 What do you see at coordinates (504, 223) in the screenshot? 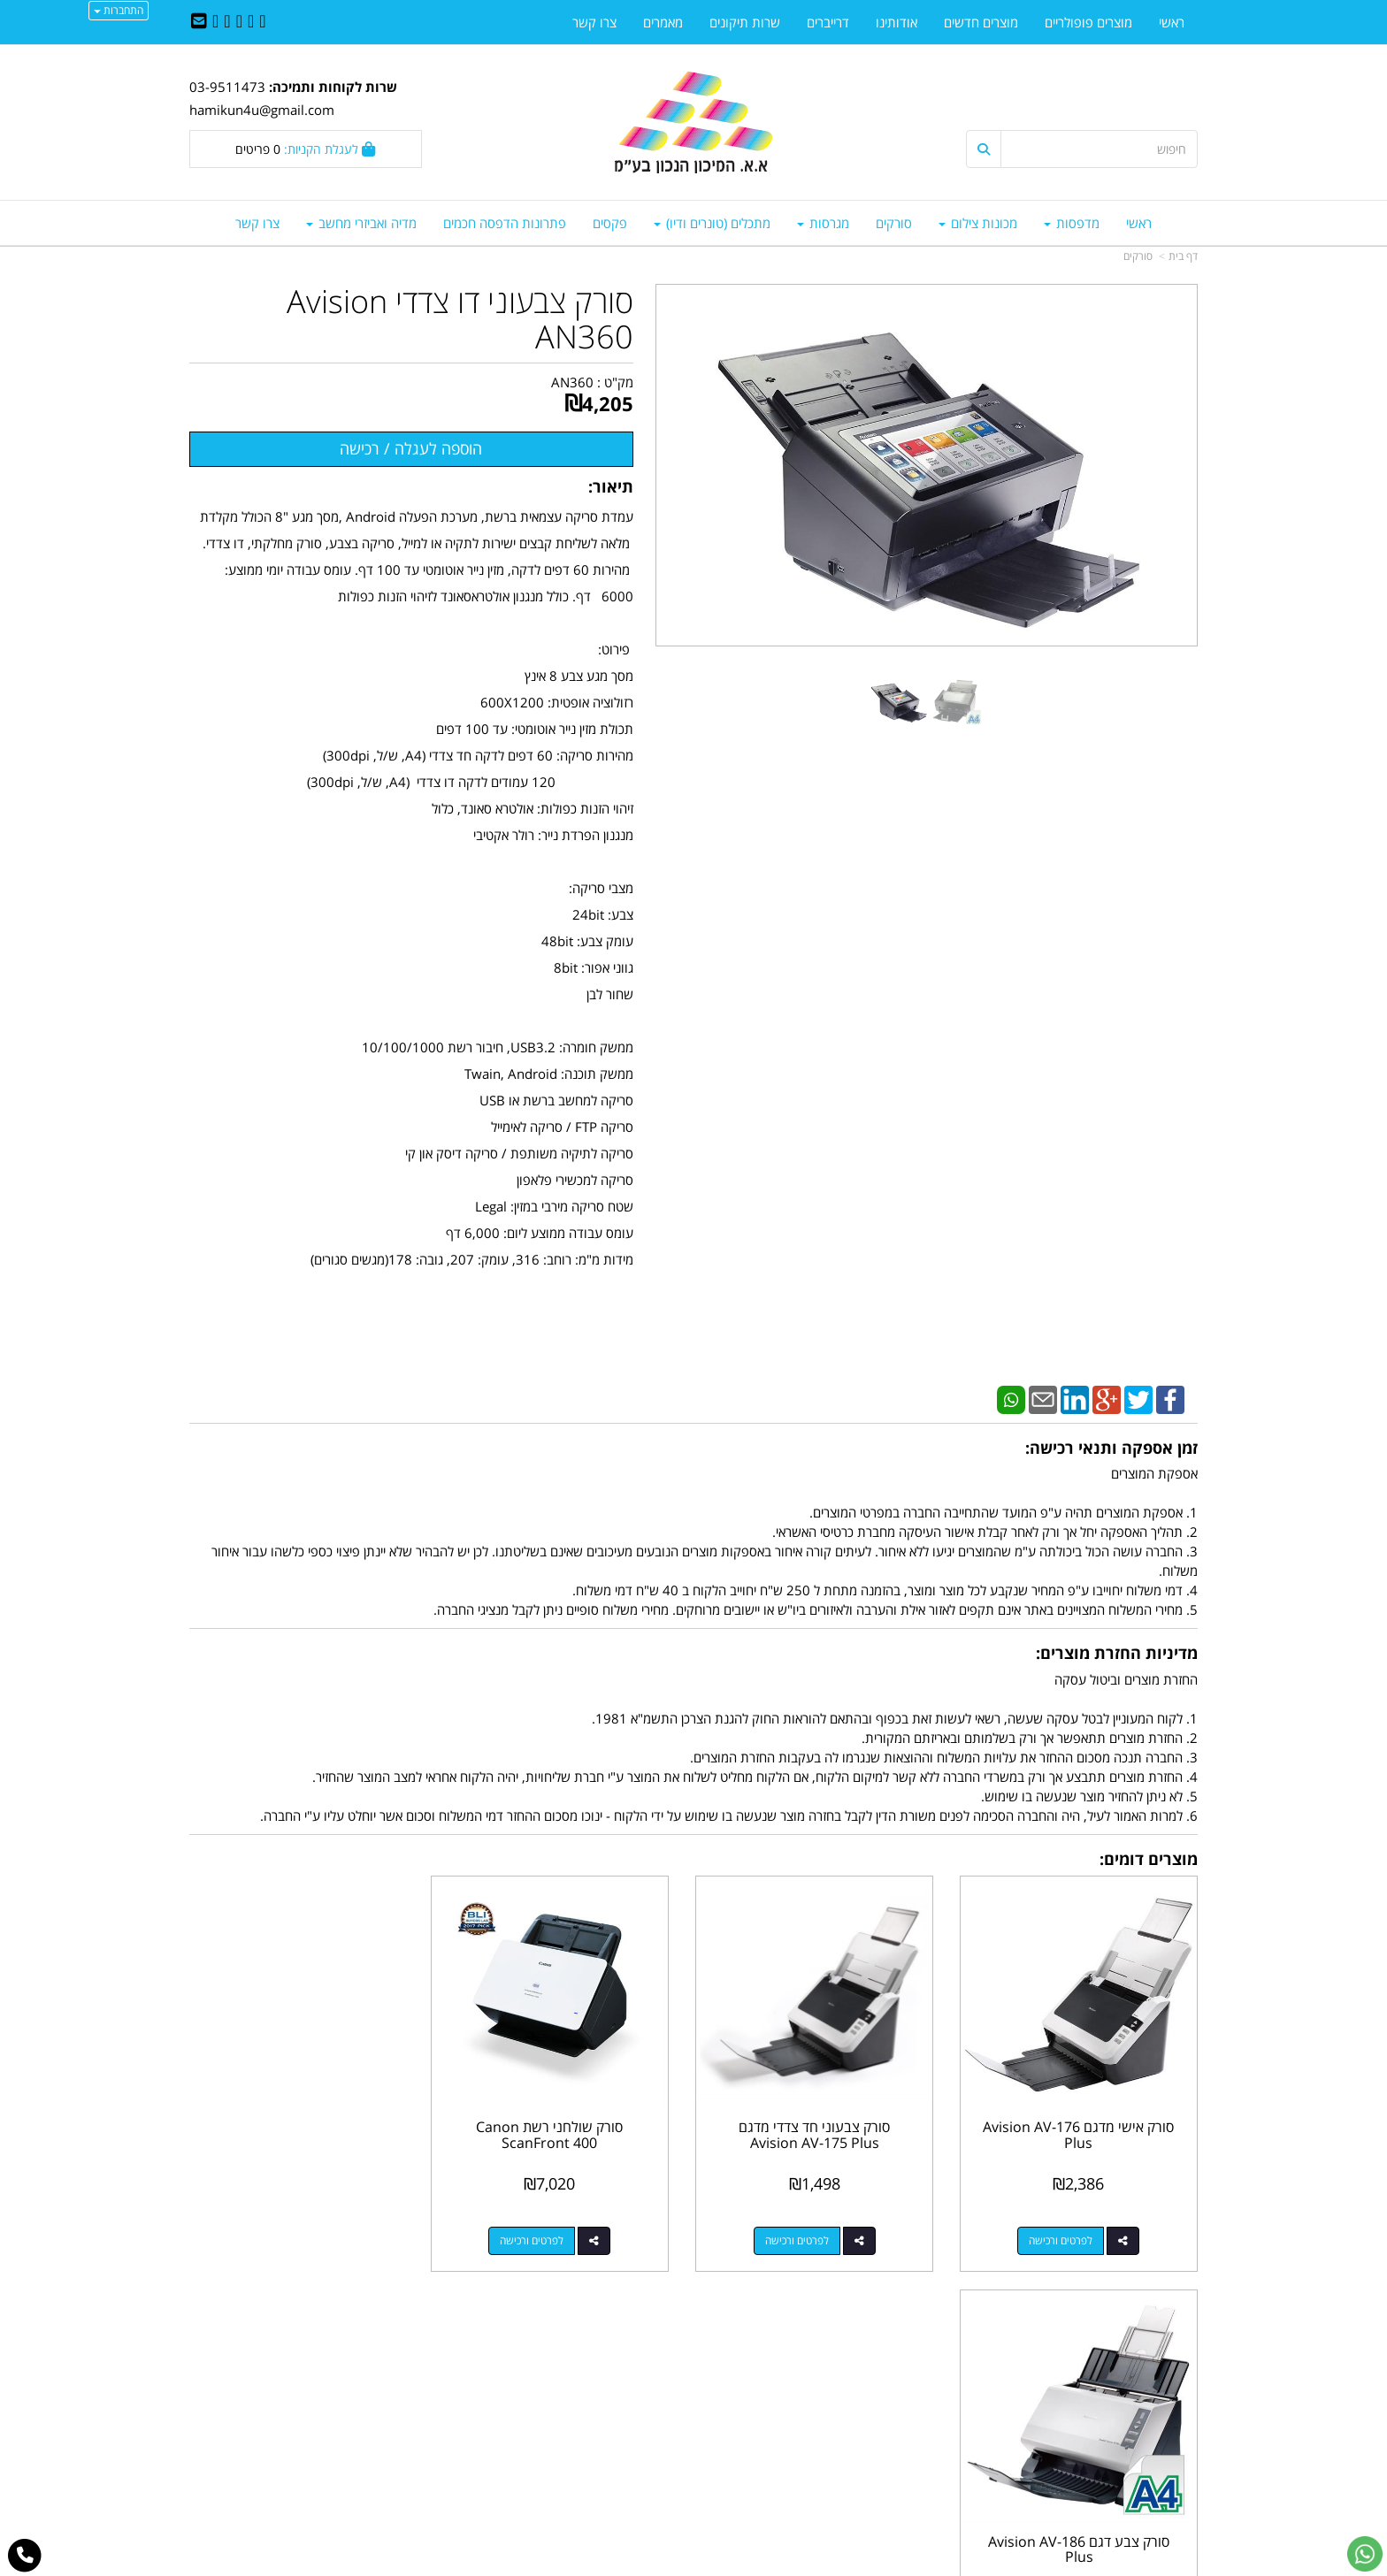
I see `פתרונות הדפסה חכמים [menuitem]` at bounding box center [504, 223].